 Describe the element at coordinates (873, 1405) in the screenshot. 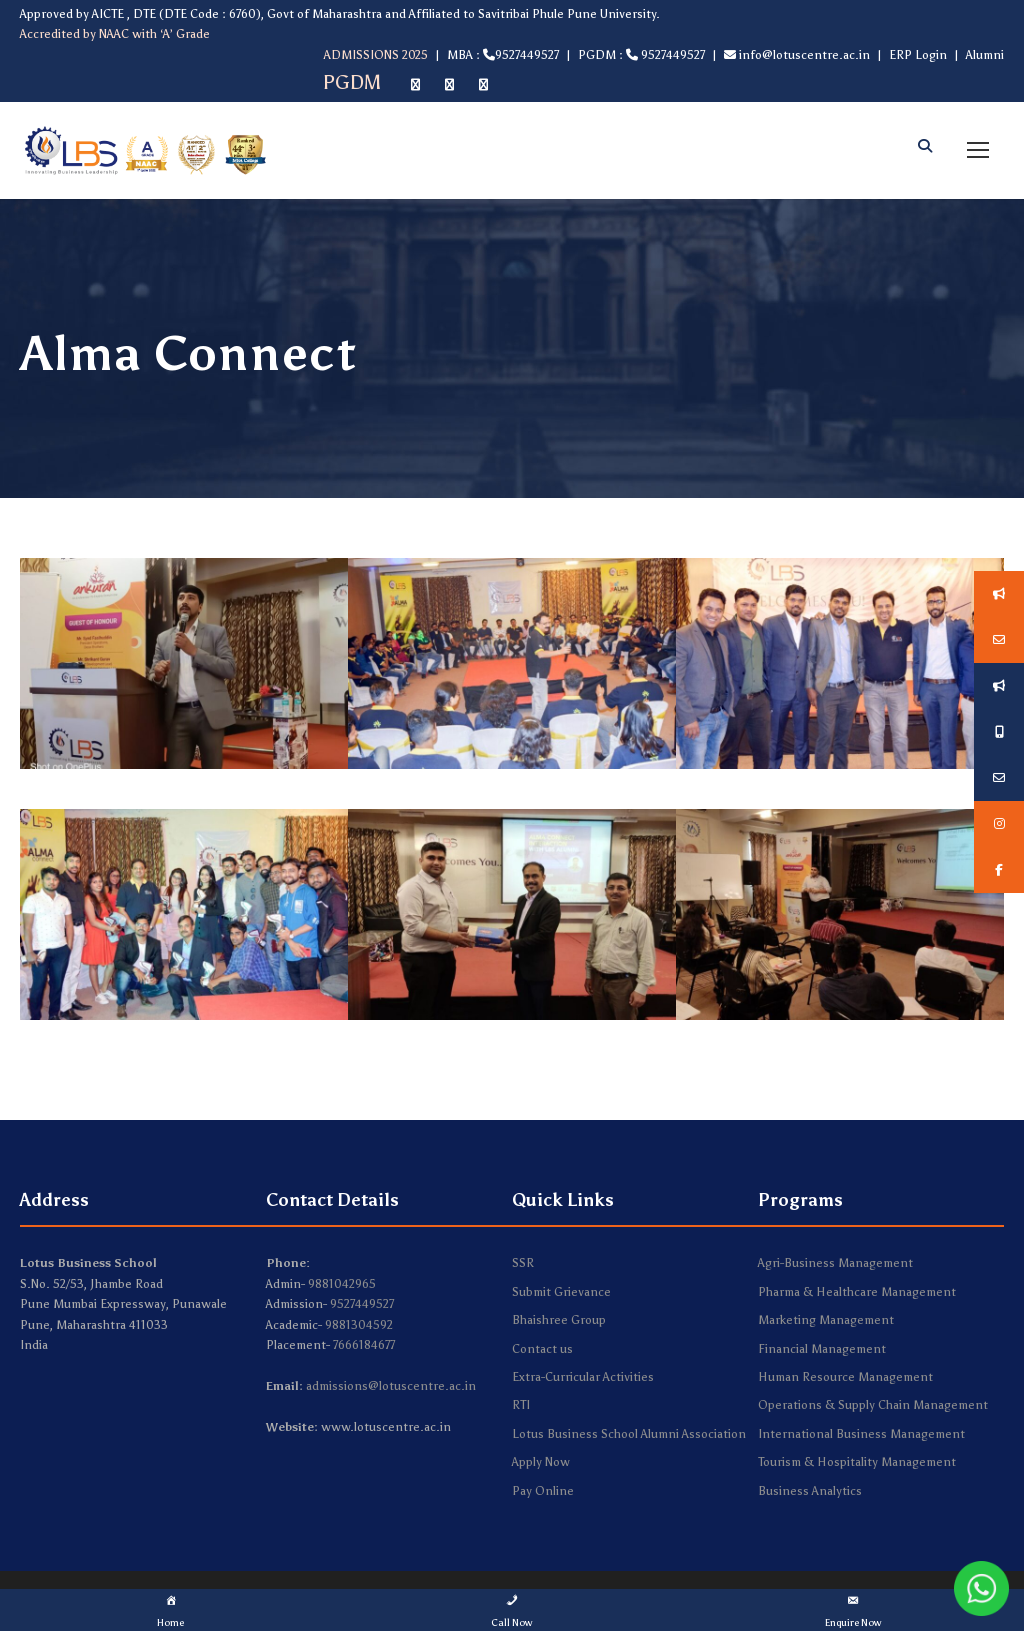

I see `Operations & Supply Chain Management` at that location.